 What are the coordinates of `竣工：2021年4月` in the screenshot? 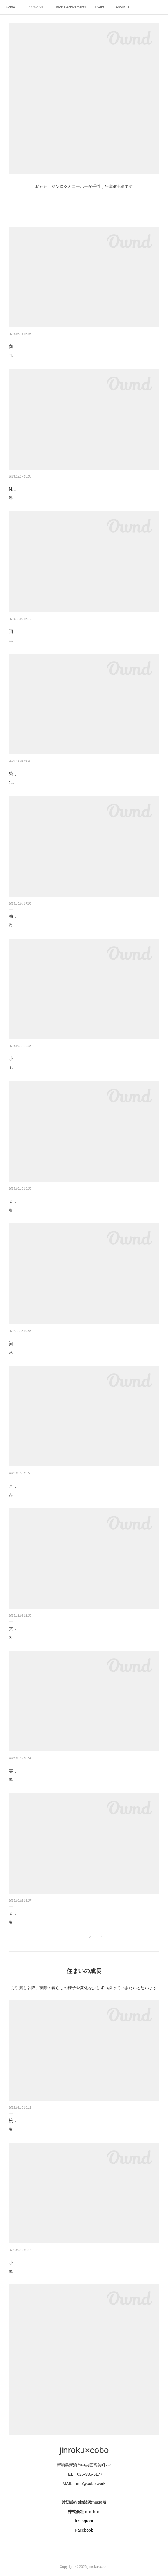 It's located at (22, 1922).